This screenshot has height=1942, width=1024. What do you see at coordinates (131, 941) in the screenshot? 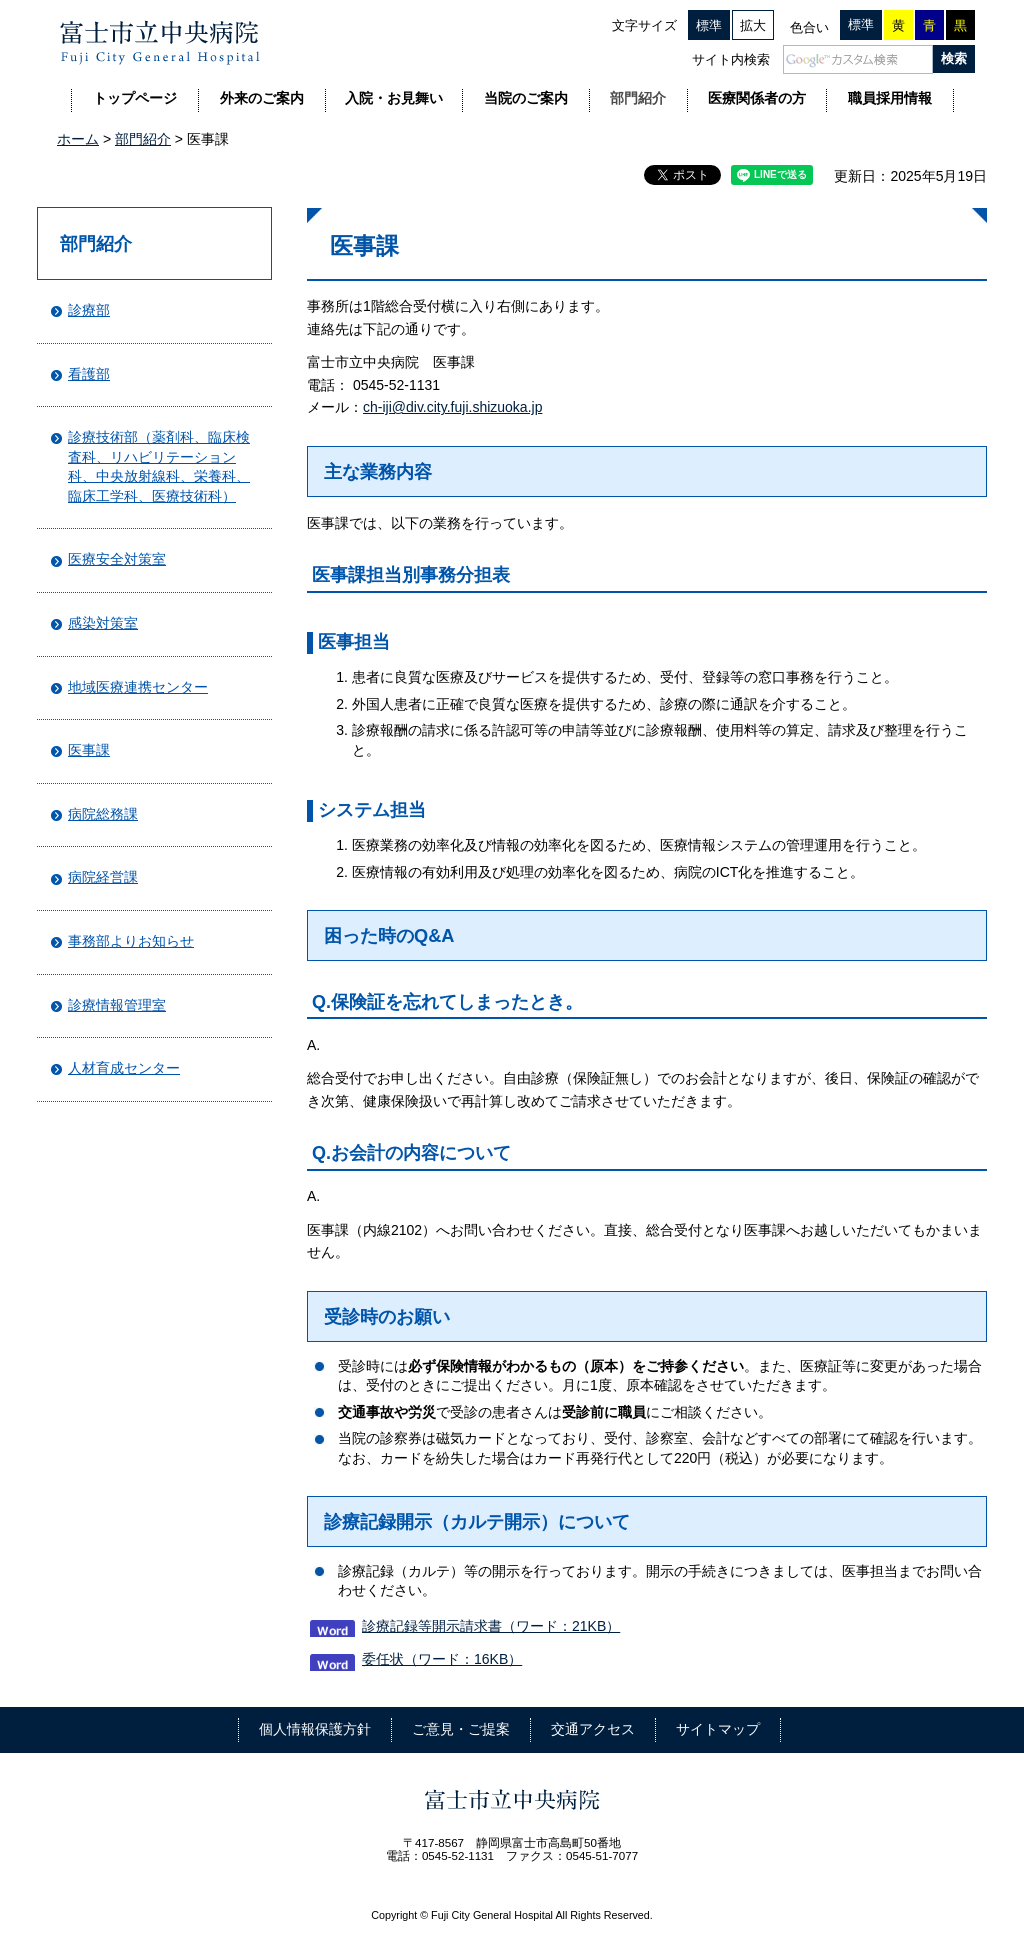
I see `事務部よりお知らせ` at bounding box center [131, 941].